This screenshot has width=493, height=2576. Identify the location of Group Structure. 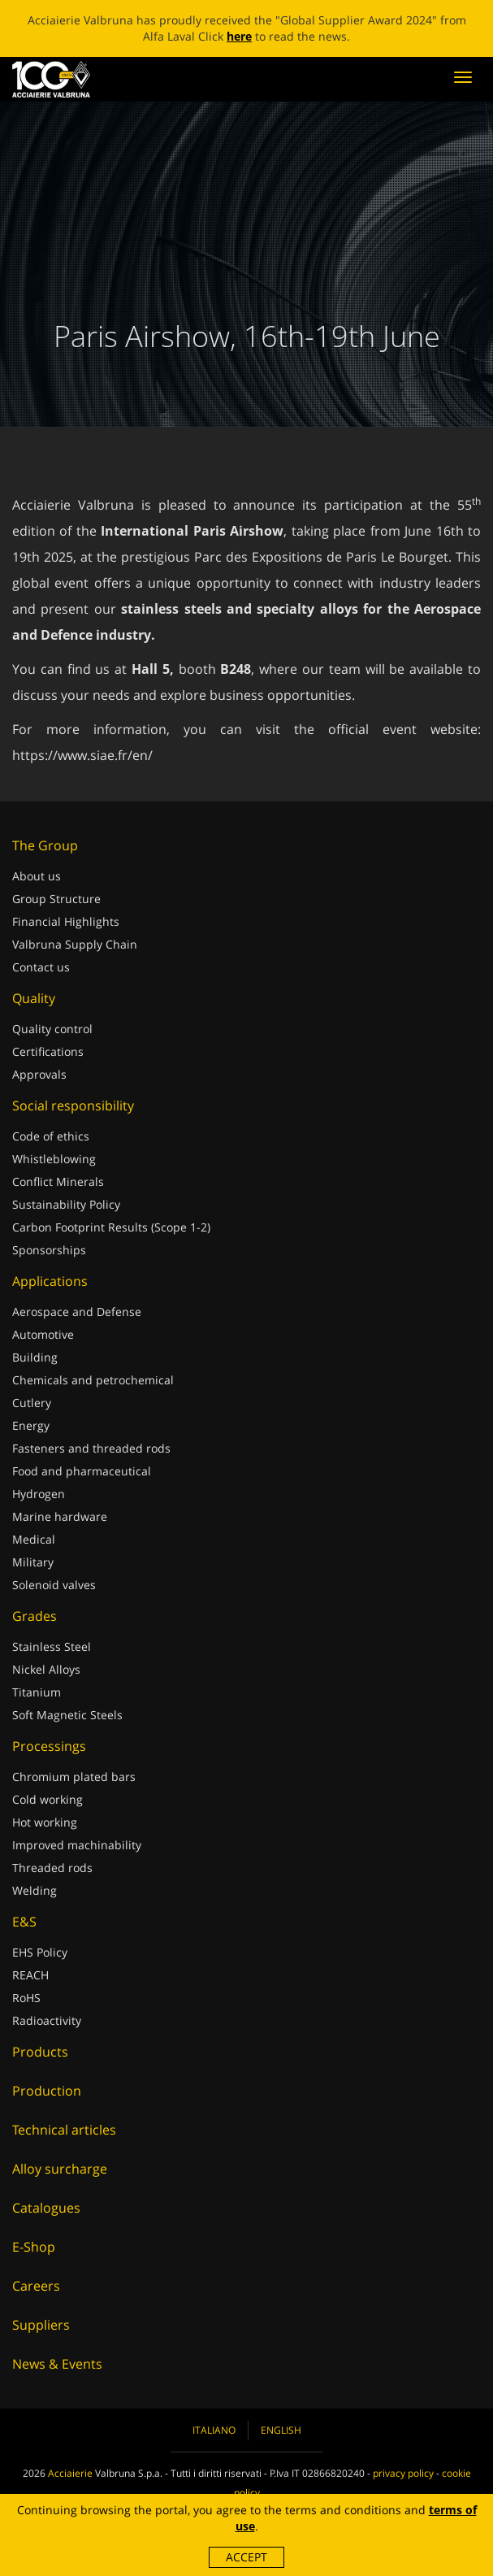
(56, 898).